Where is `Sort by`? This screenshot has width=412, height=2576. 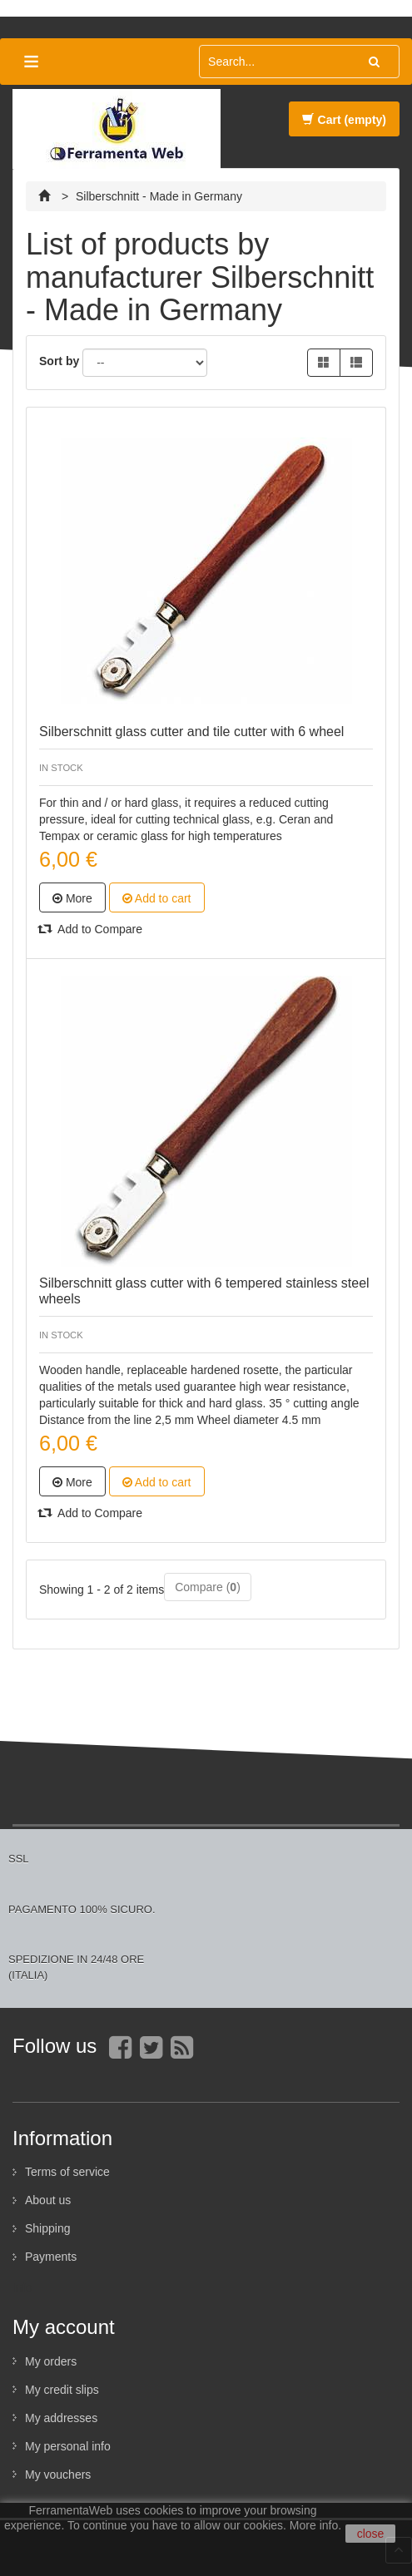
Sort by is located at coordinates (59, 361).